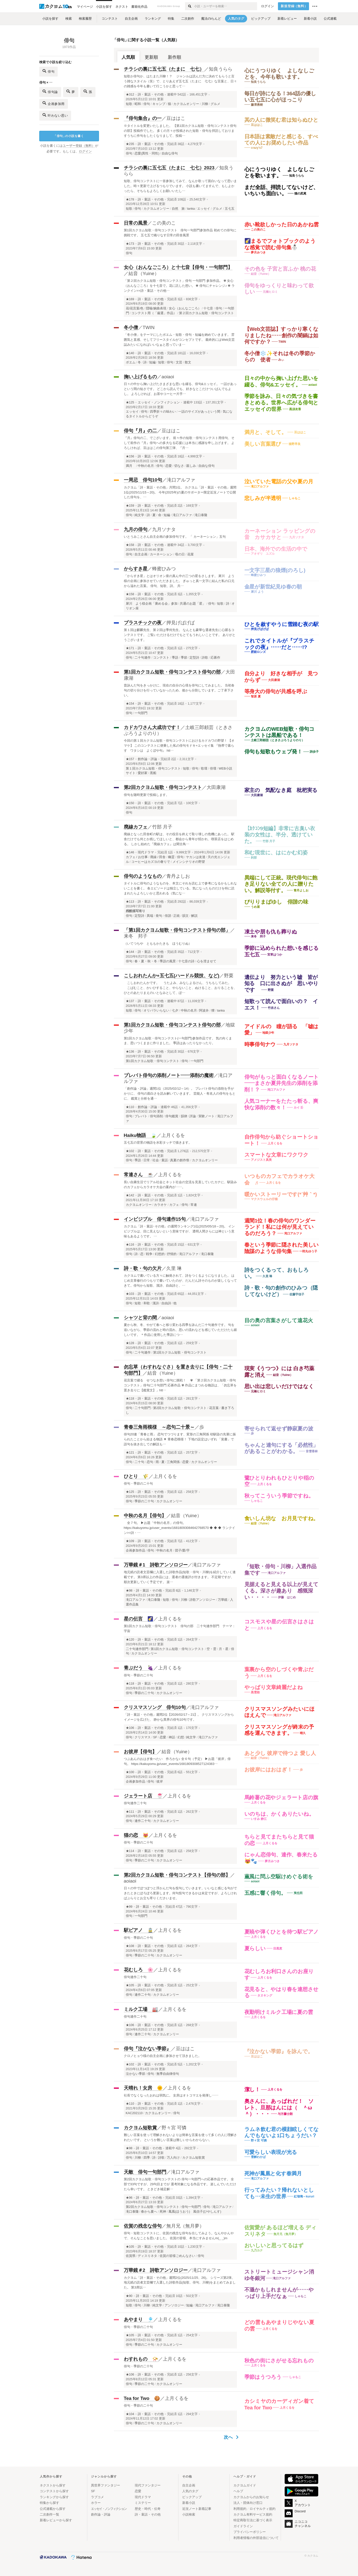  Describe the element at coordinates (164, 568) in the screenshot. I see `蜂蜜ひみつ` at that location.